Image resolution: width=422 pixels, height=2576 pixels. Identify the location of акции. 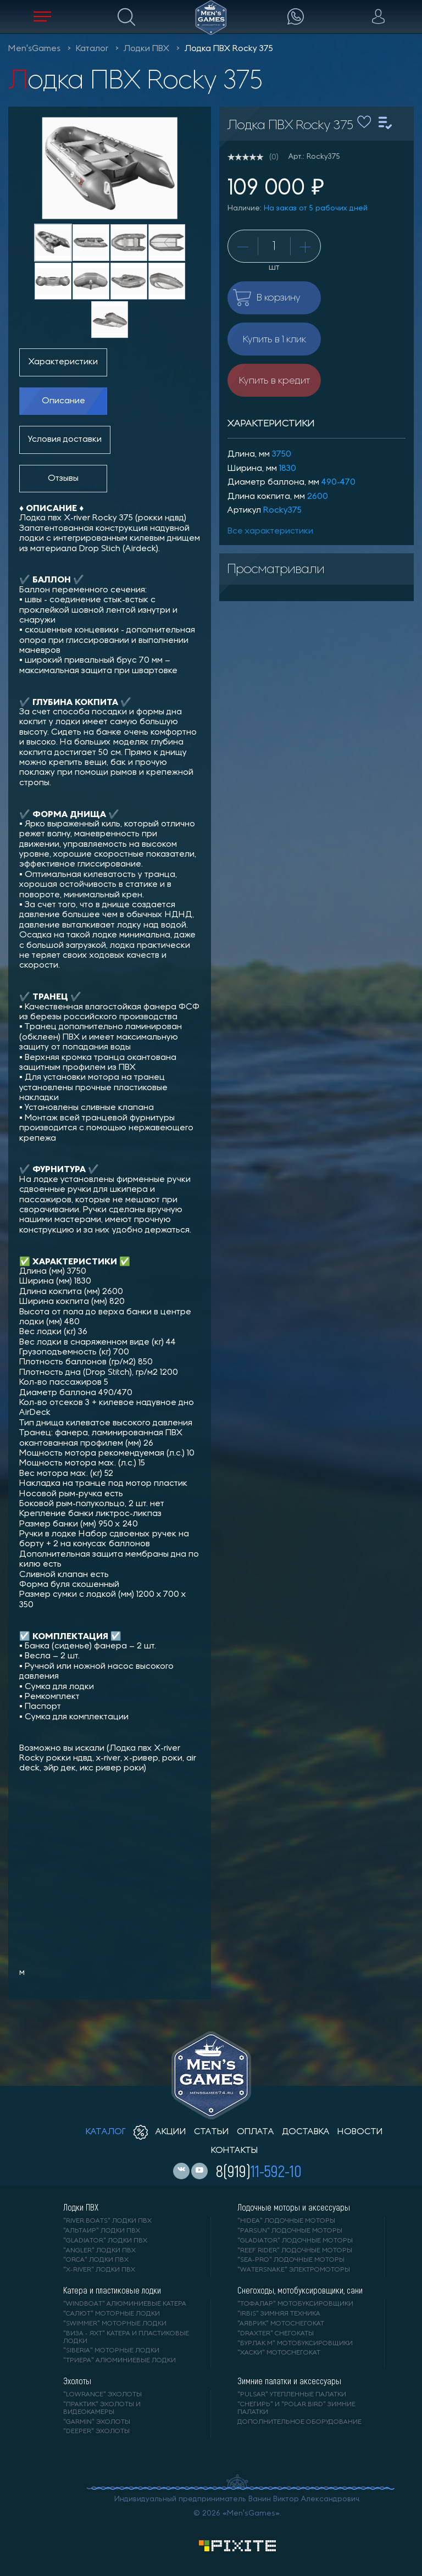
(160, 2132).